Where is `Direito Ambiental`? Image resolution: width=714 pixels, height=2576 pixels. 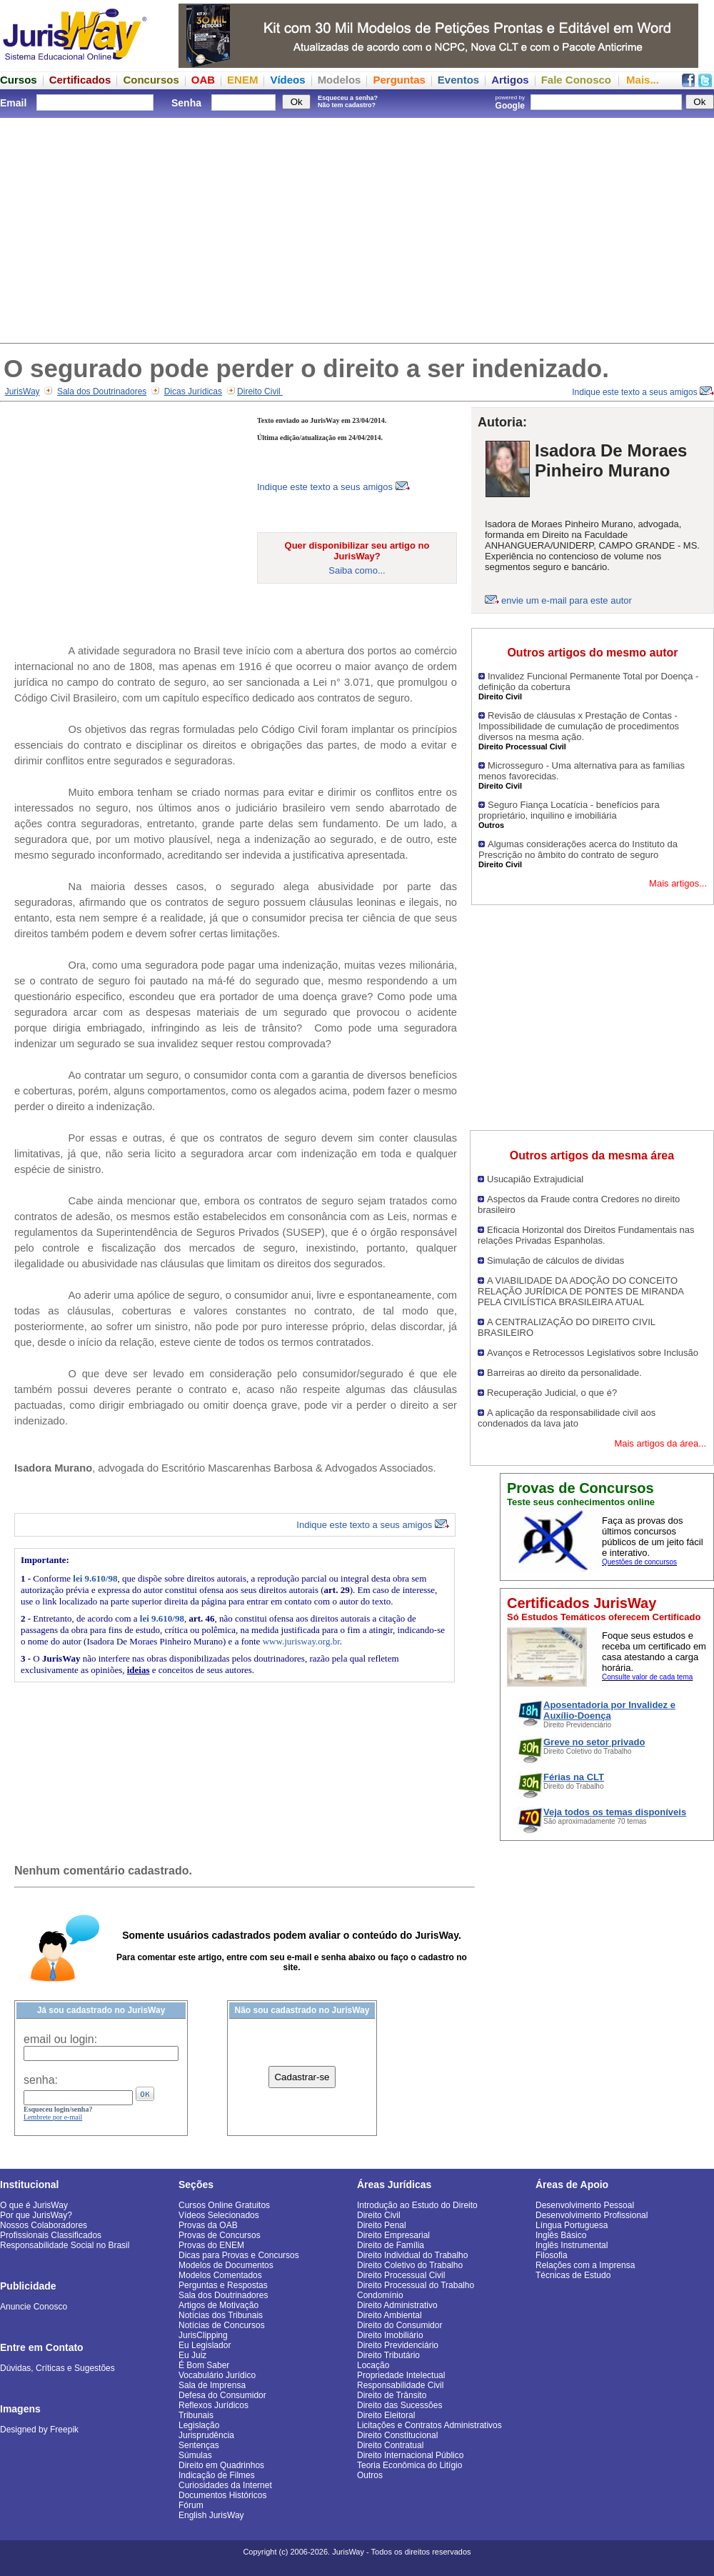
Direito Ambiental is located at coordinates (389, 2315).